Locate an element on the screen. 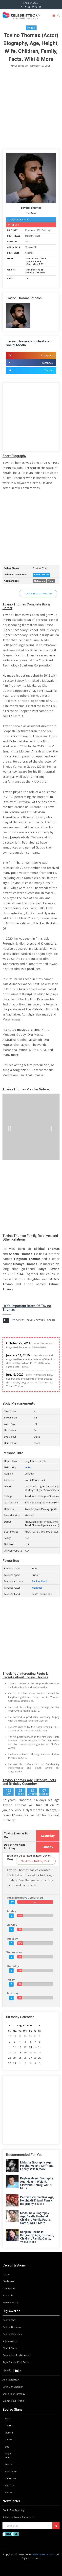 Image resolution: width=62 pixels, height=2576 pixels. Privacy Policy is located at coordinates (10, 2302).